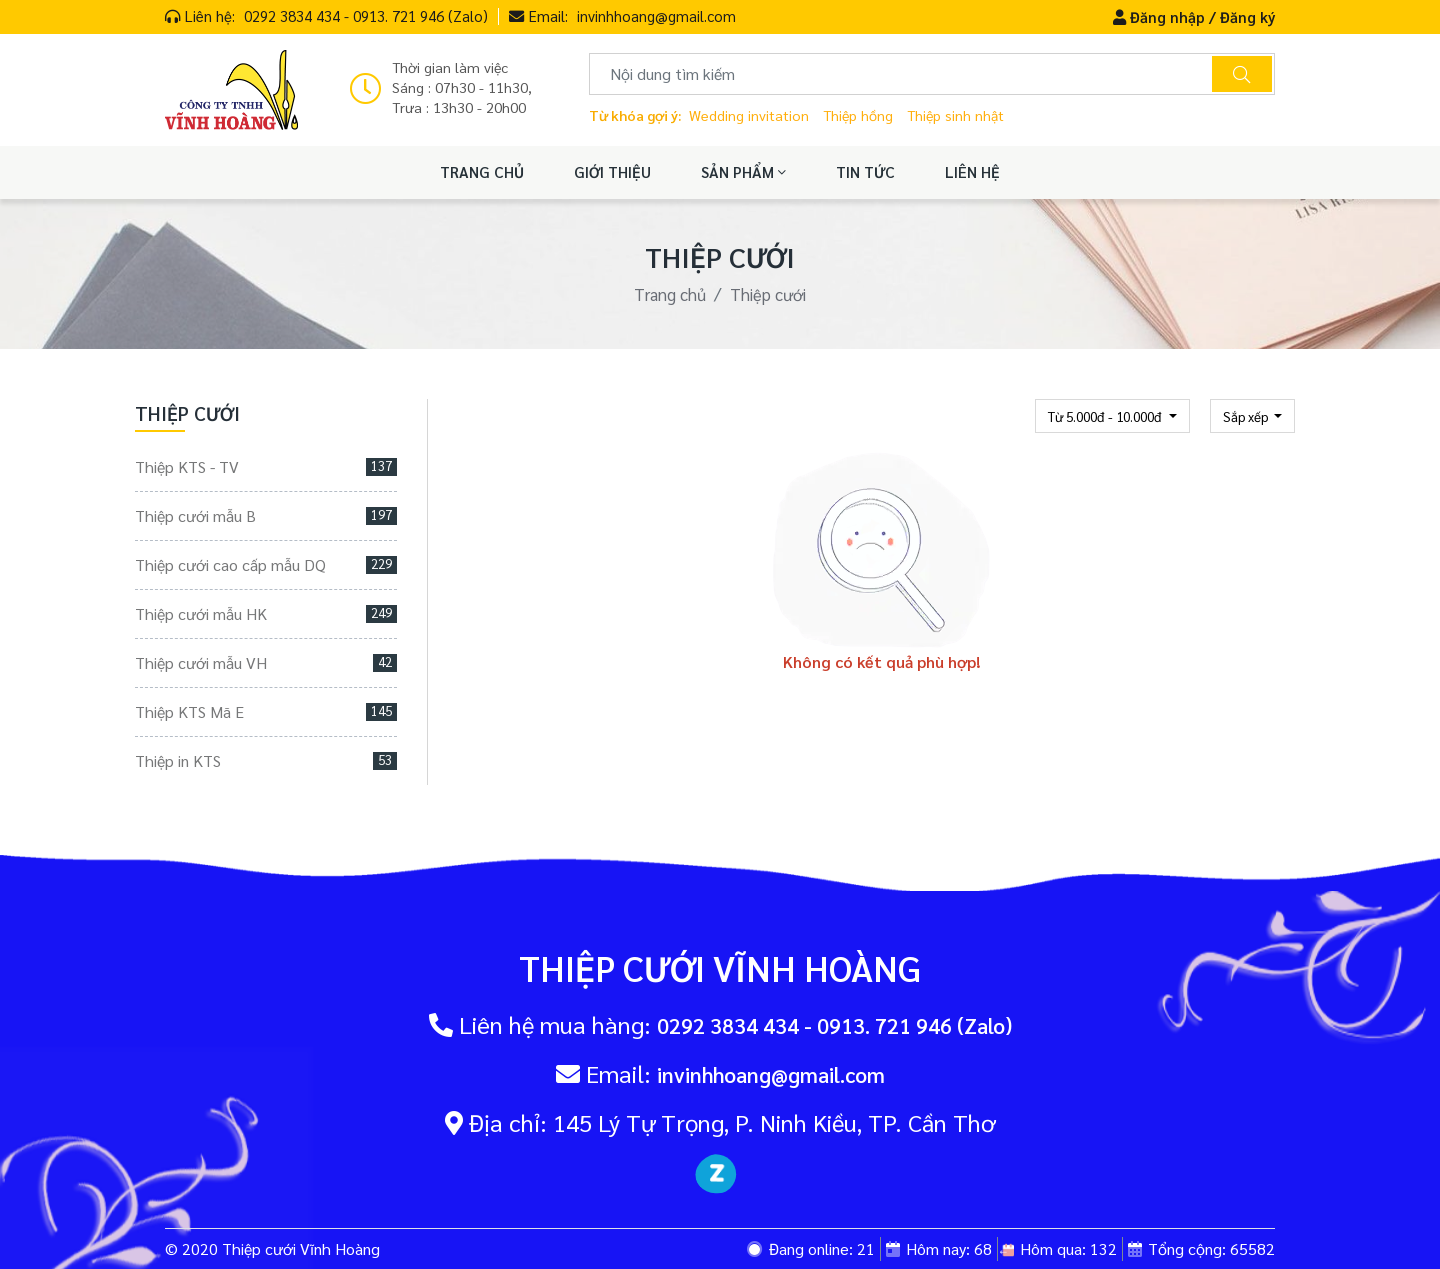  I want to click on Thiệp sinh nhật, so click(955, 115).